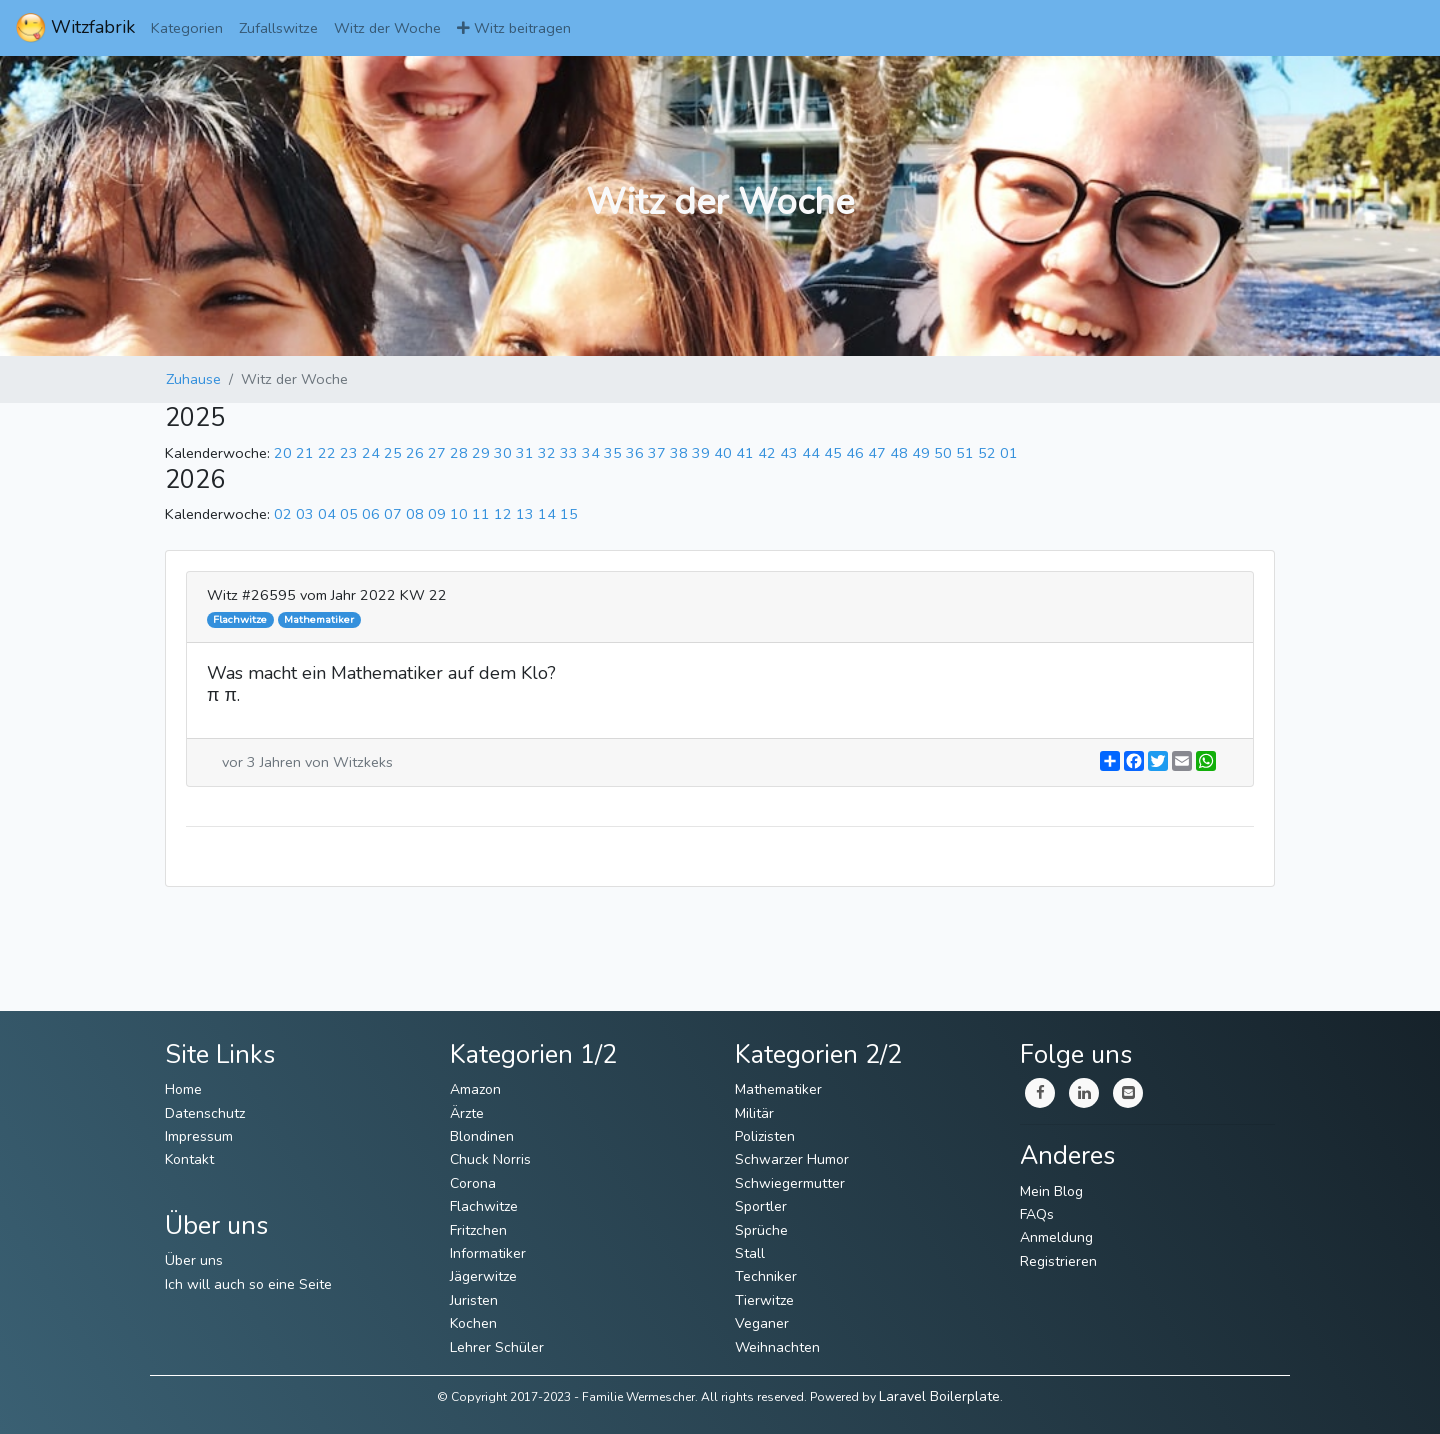 The image size is (1440, 1434). Describe the element at coordinates (789, 453) in the screenshot. I see `43` at that location.